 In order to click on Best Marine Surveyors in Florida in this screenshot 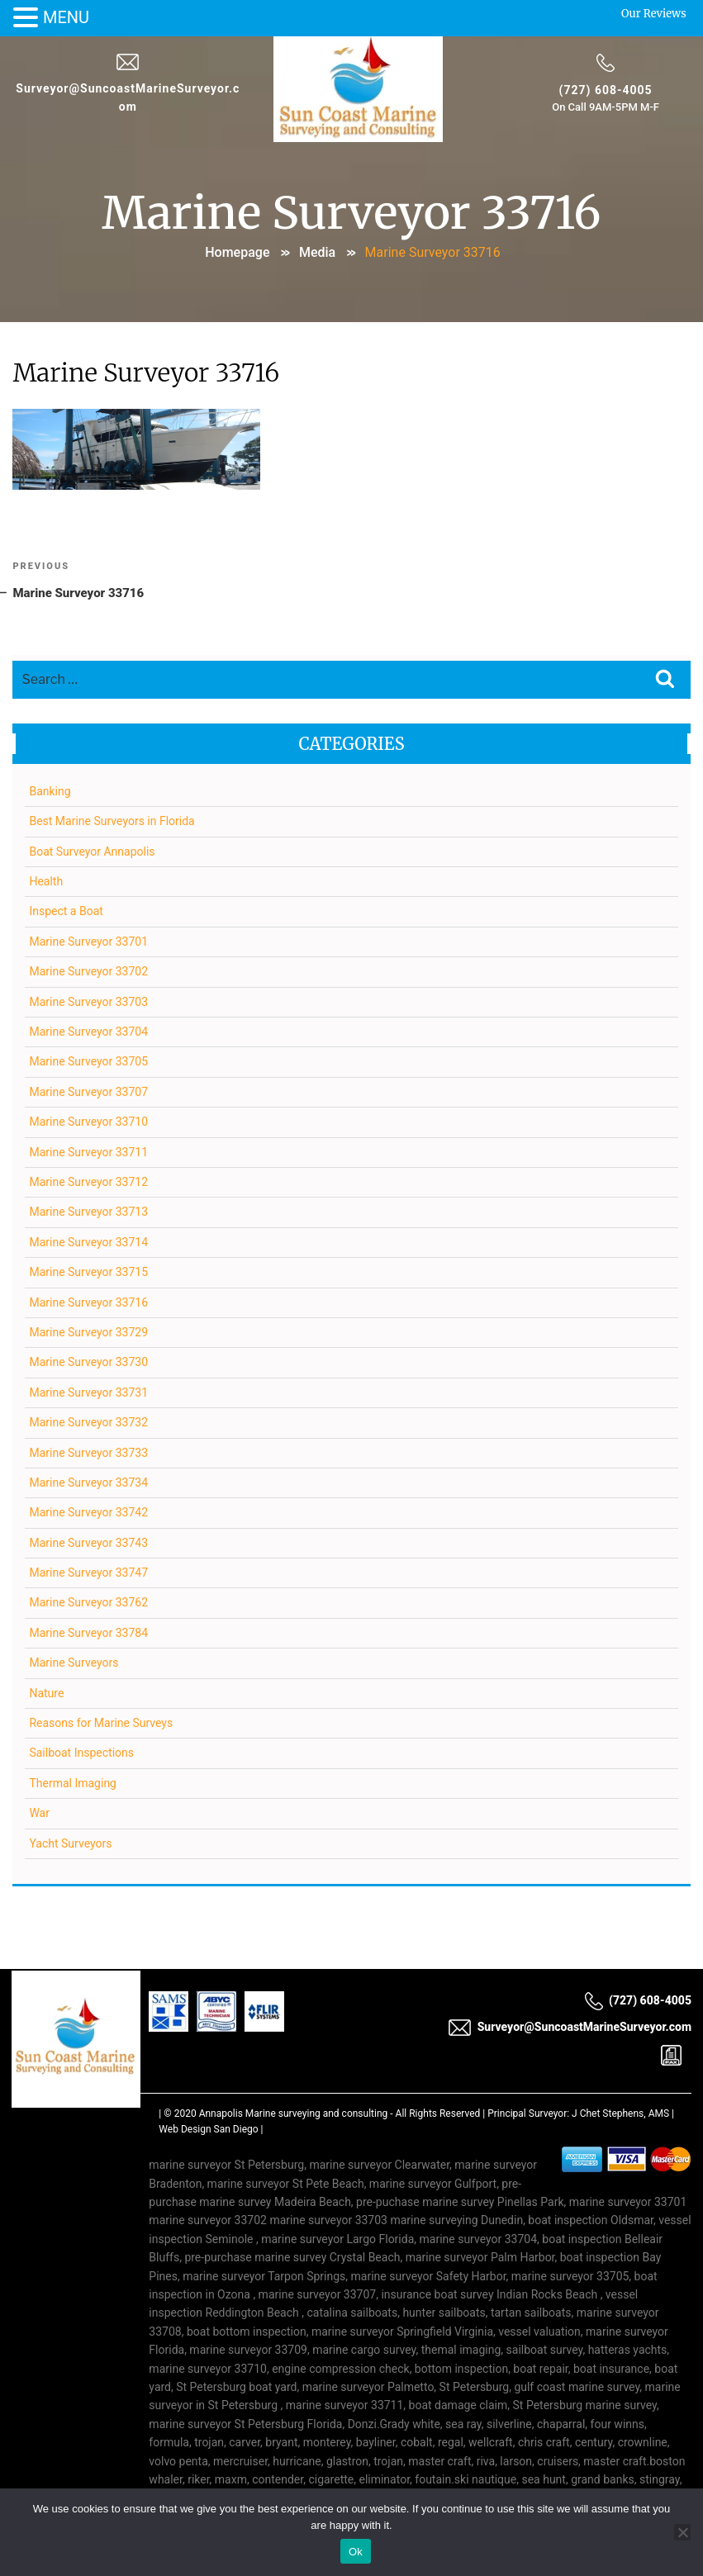, I will do `click(112, 822)`.